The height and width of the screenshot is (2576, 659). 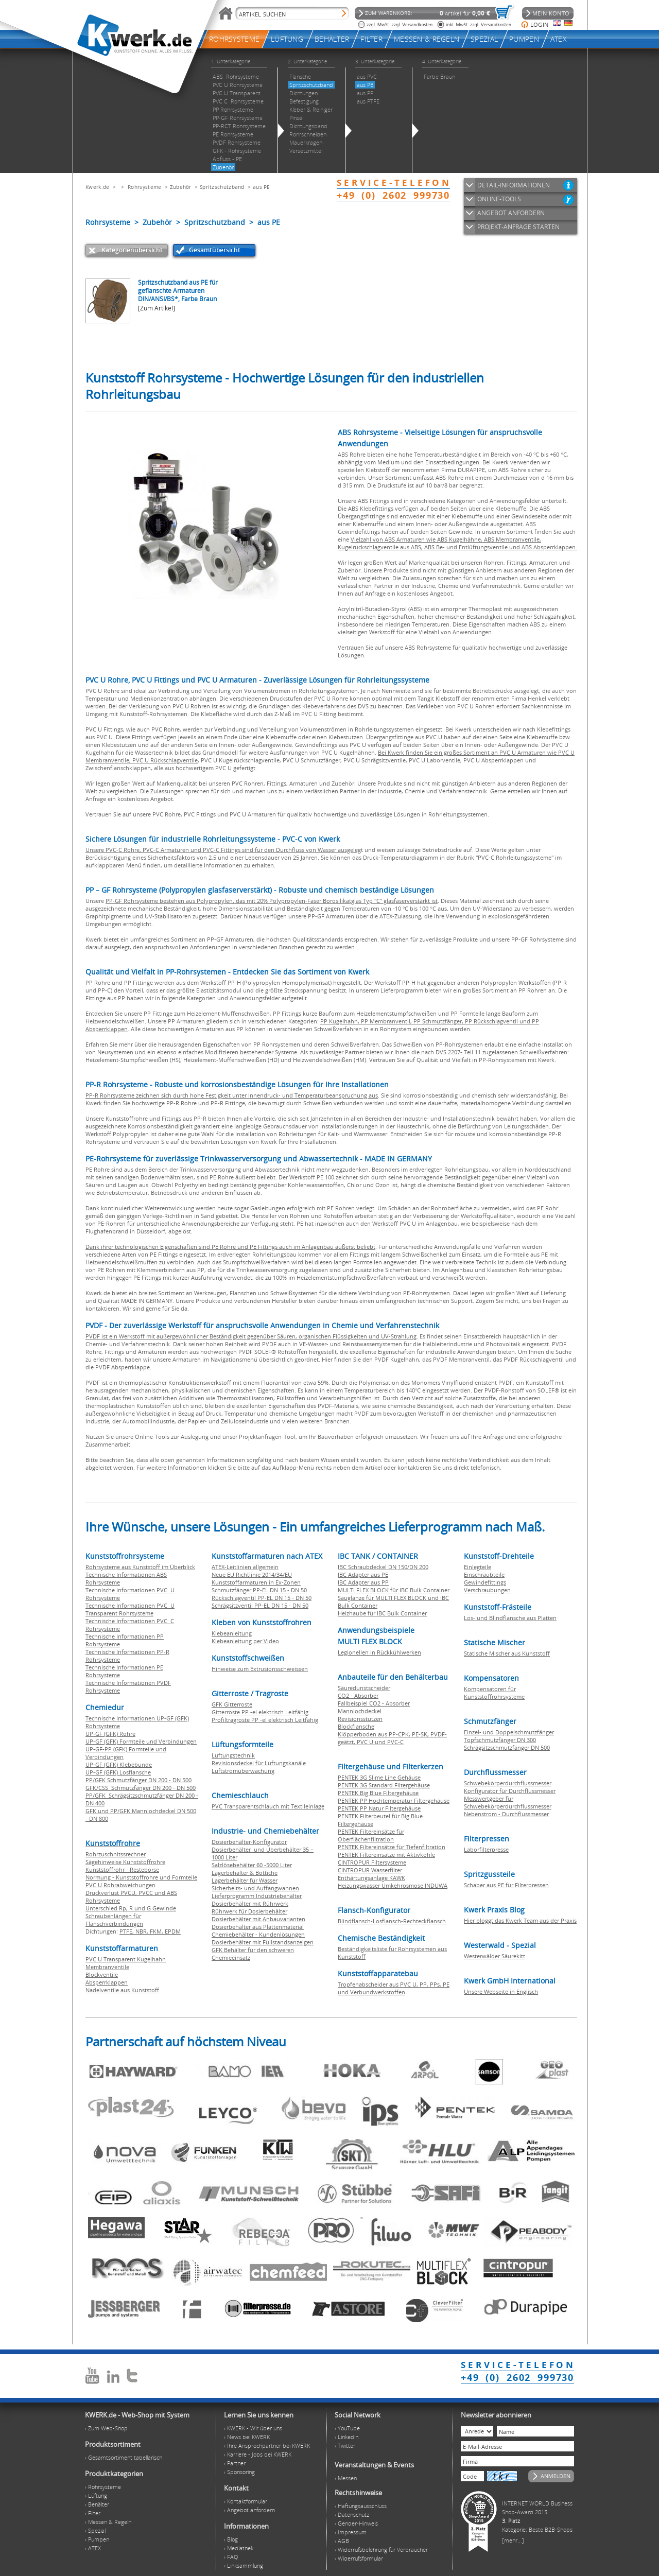 I want to click on IBC Adapter aus PP, so click(x=363, y=1582).